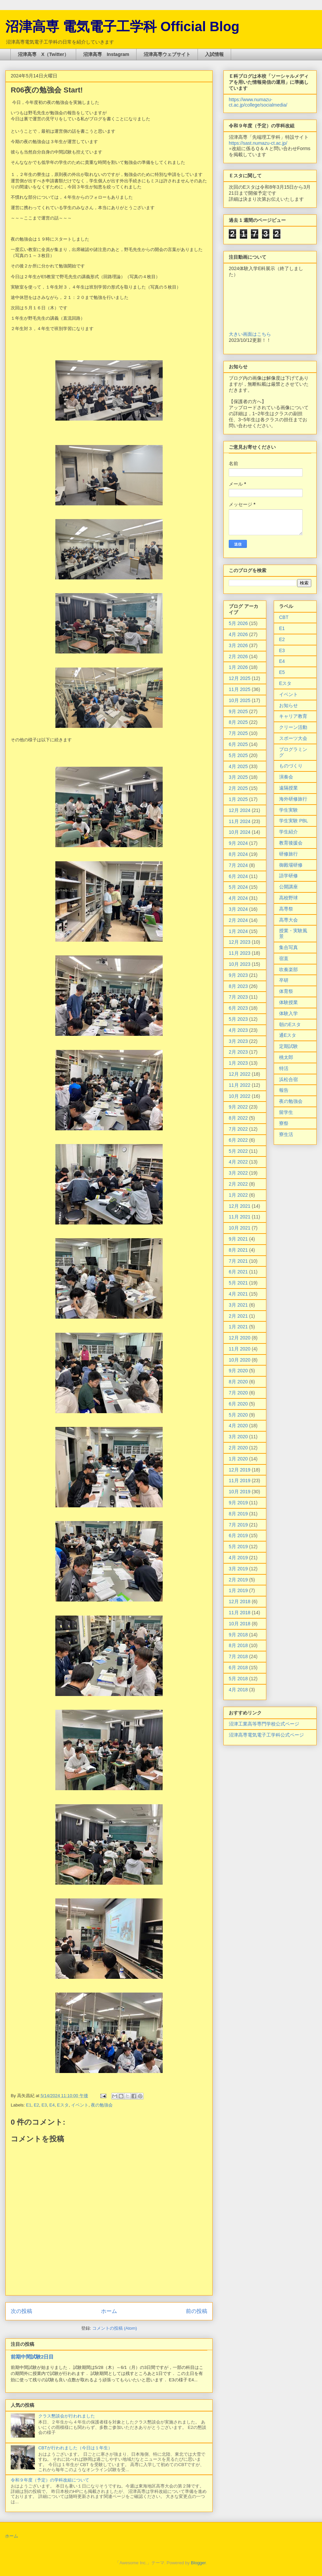  What do you see at coordinates (238, 1524) in the screenshot?
I see `7月 2019` at bounding box center [238, 1524].